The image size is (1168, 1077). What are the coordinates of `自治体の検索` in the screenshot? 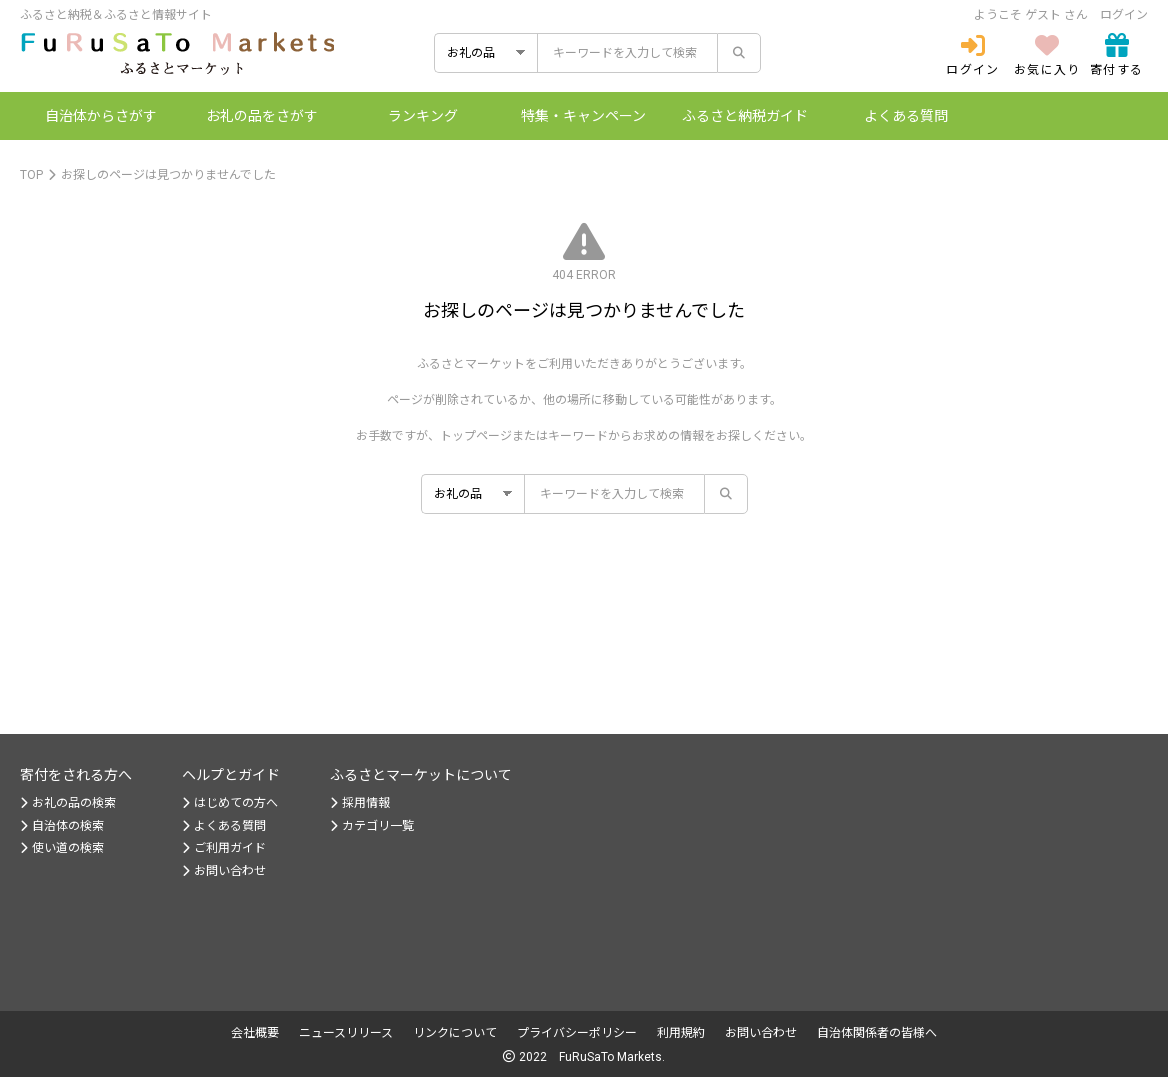 It's located at (62, 826).